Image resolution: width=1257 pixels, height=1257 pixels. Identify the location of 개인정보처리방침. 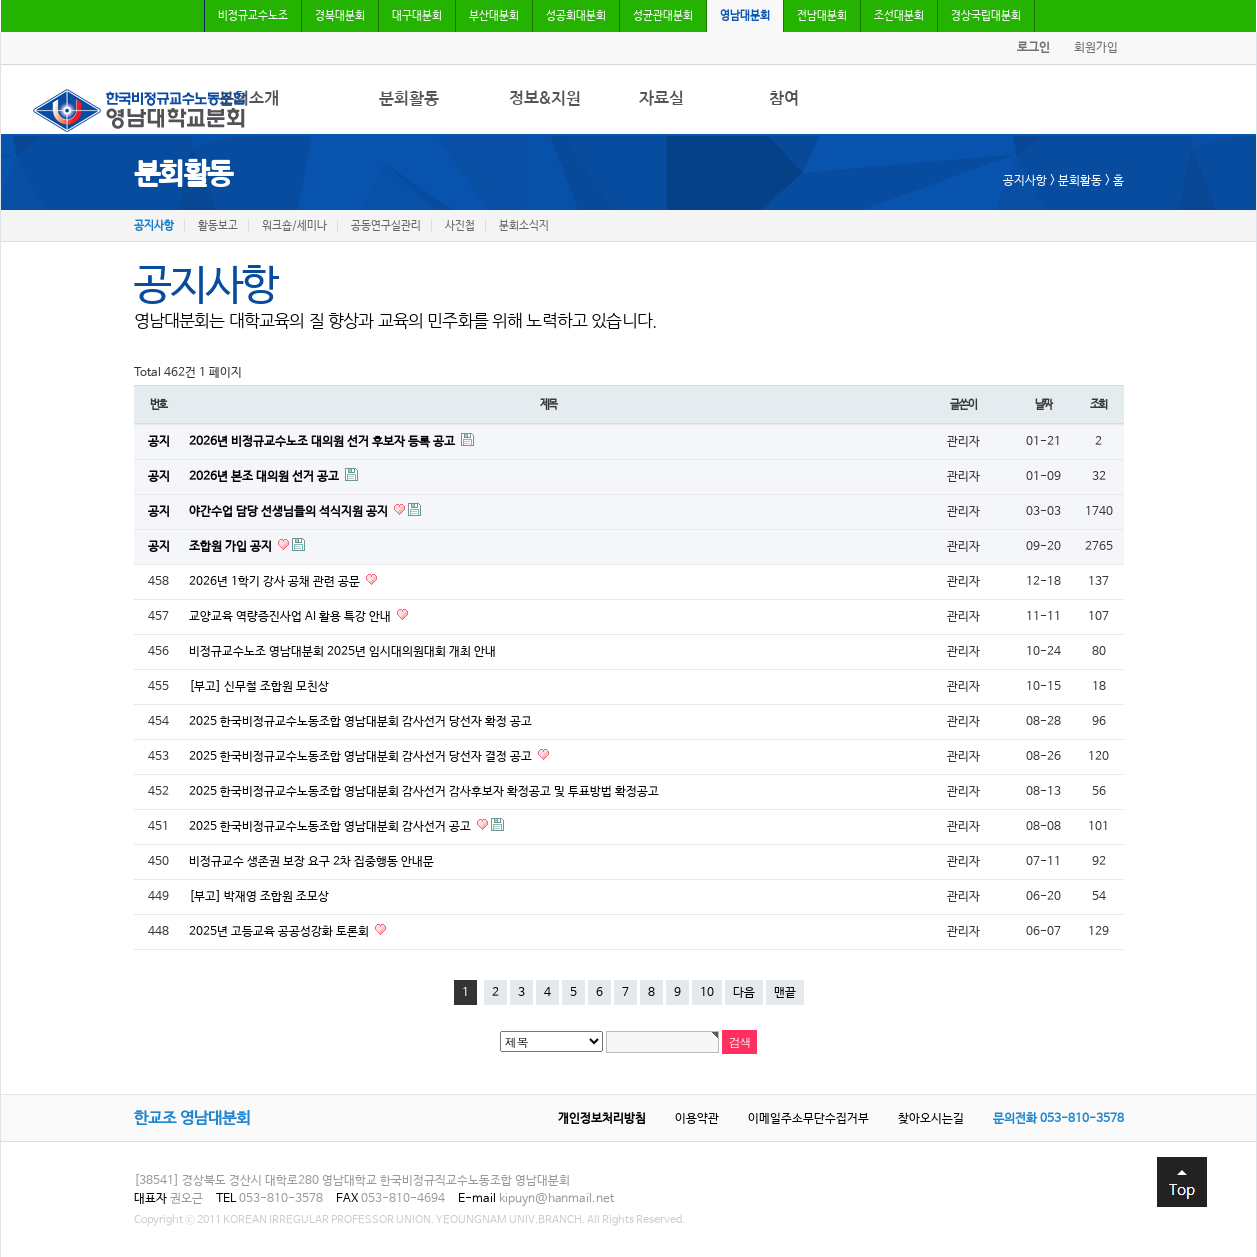
(602, 1119).